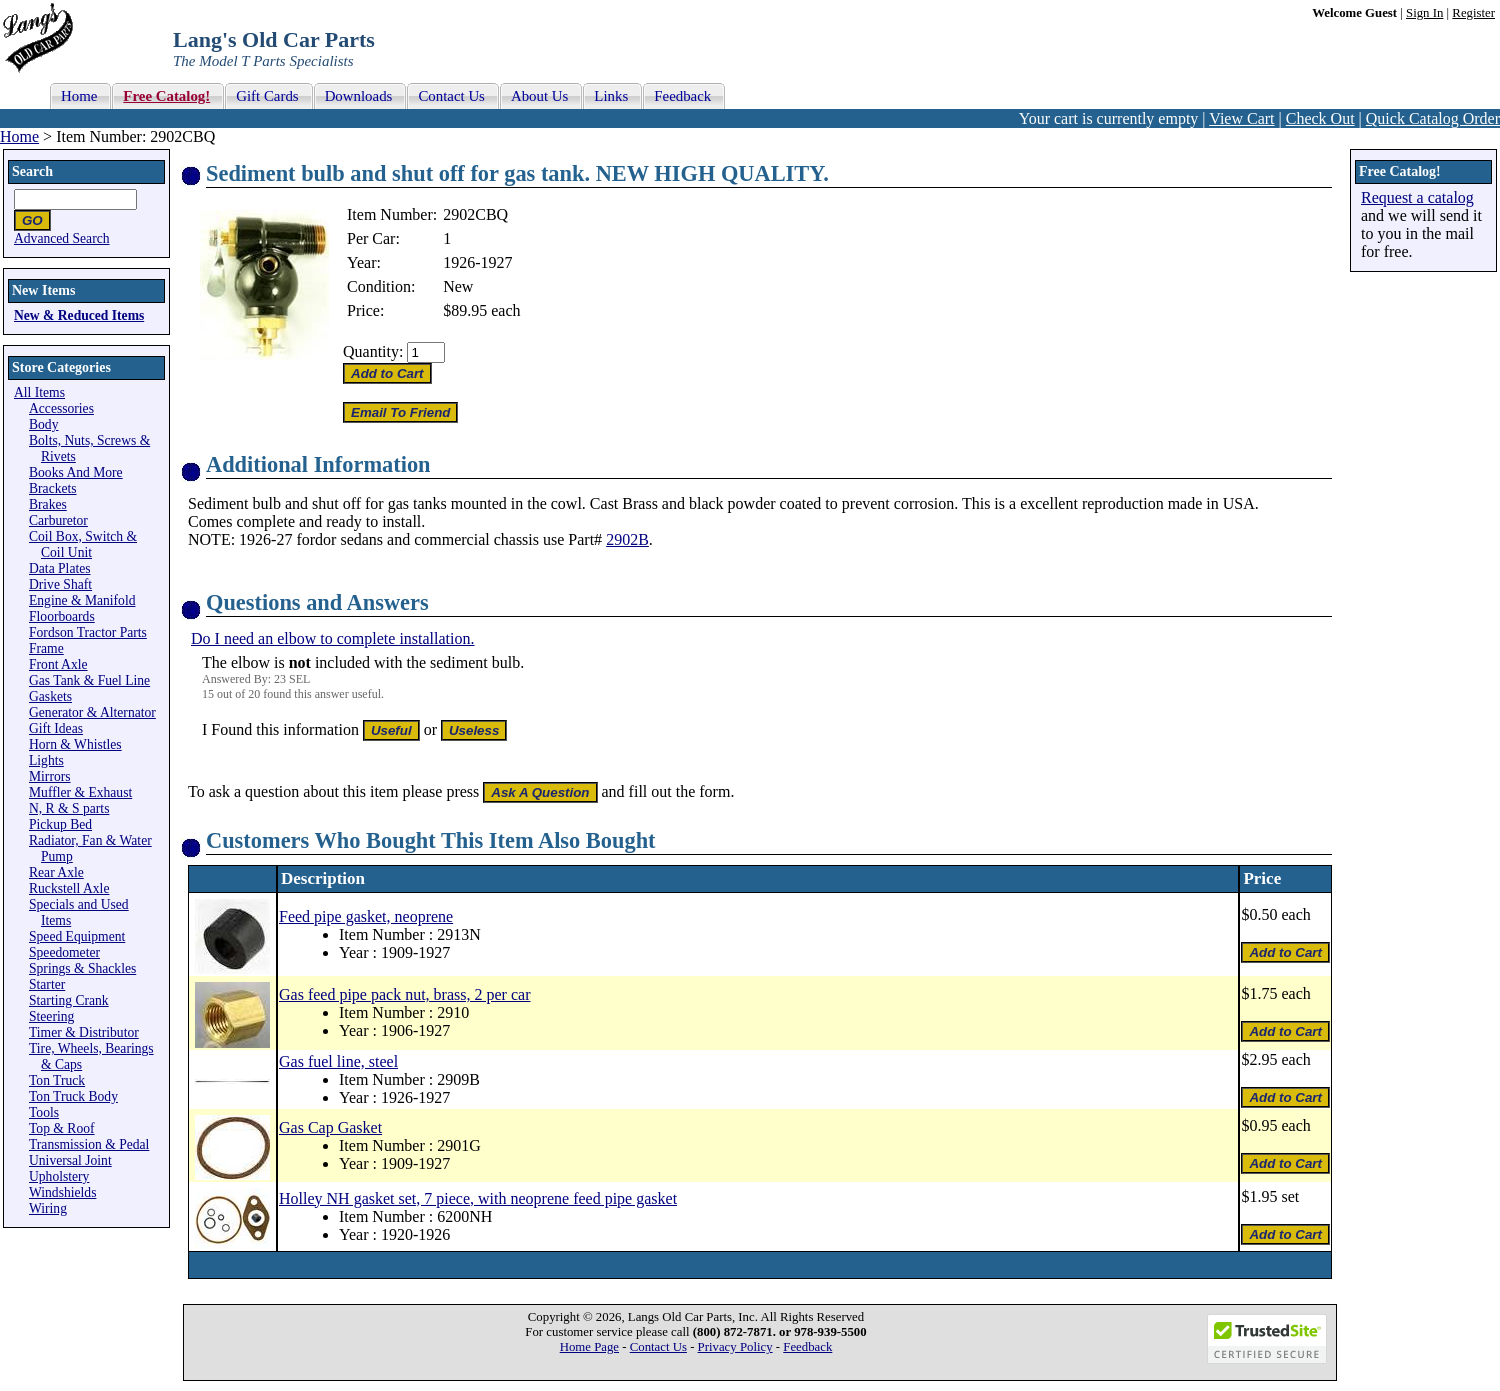  Describe the element at coordinates (458, 286) in the screenshot. I see `New` at that location.